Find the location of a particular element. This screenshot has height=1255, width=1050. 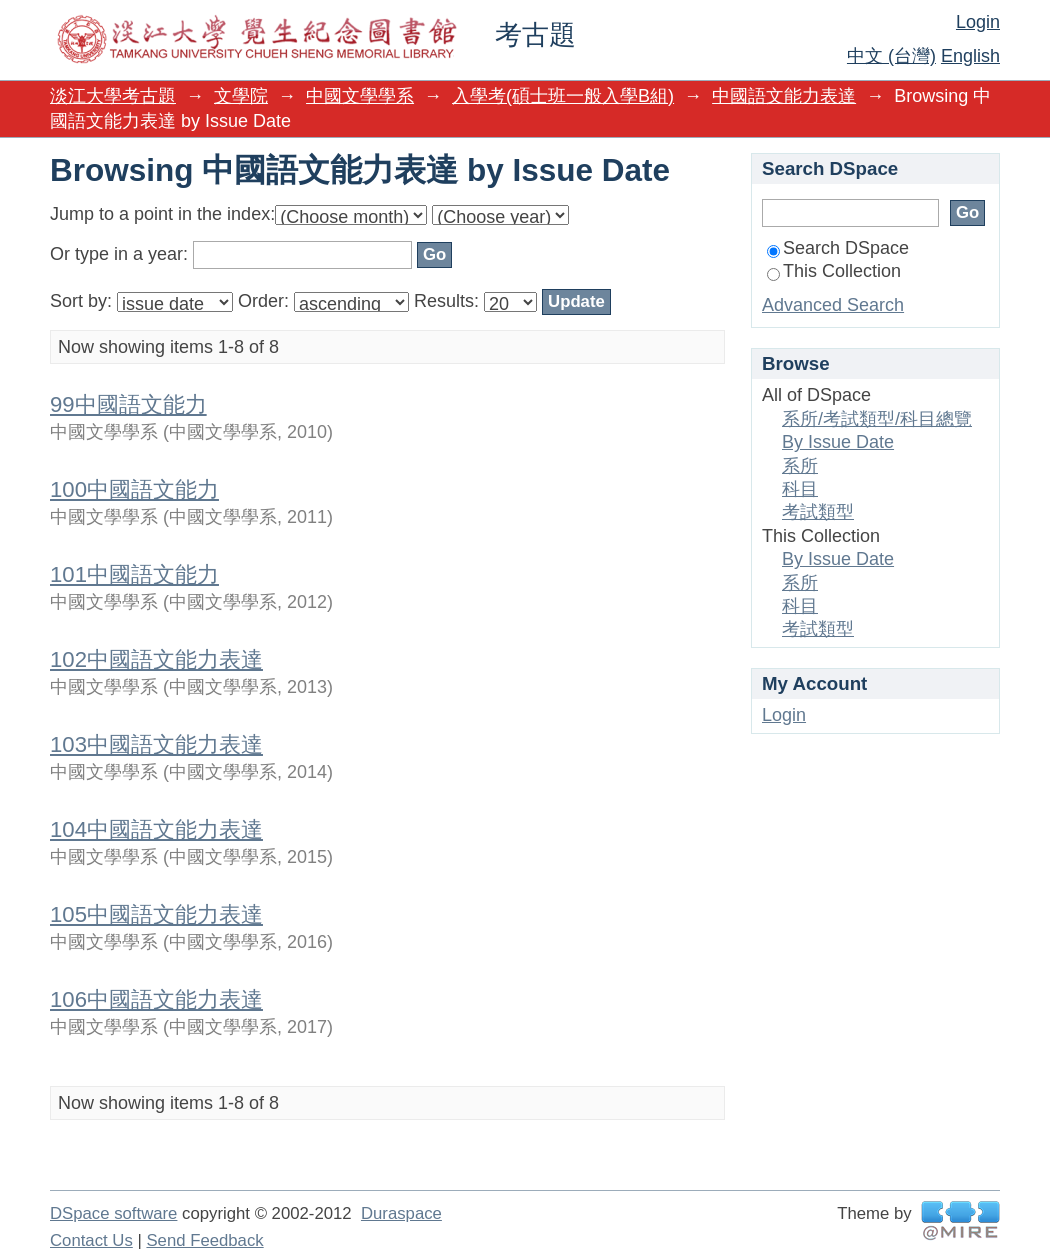

103中國語文能力表達 is located at coordinates (156, 744).